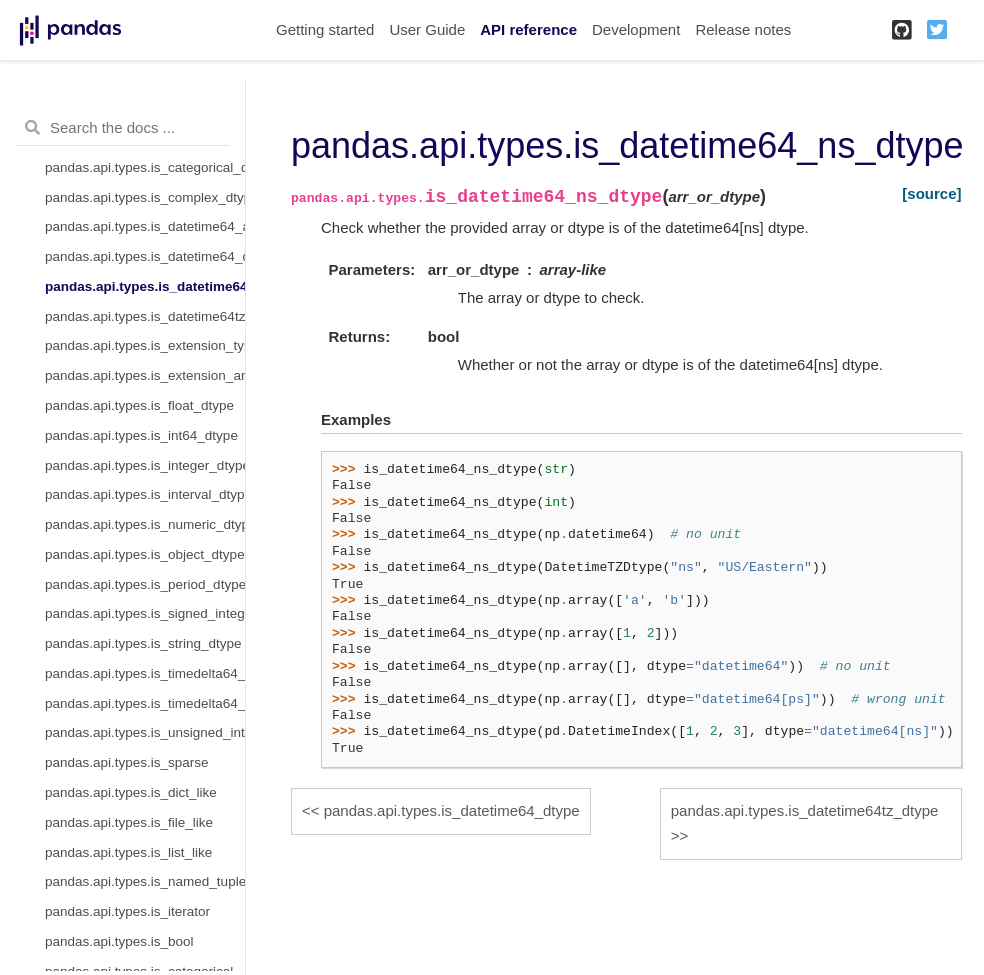  Describe the element at coordinates (145, 345) in the screenshot. I see `pandas.api.types.is_extension_type` at that location.